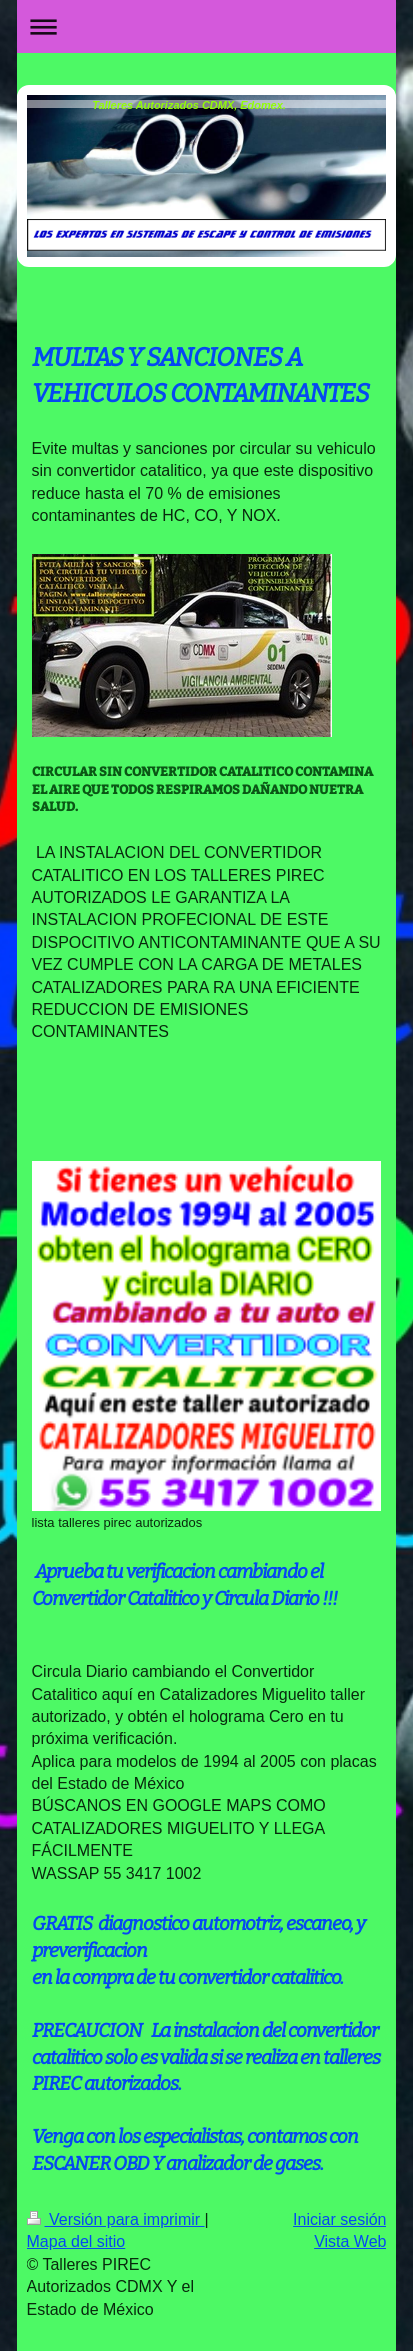  I want to click on Iniciar sesión, so click(339, 2219).